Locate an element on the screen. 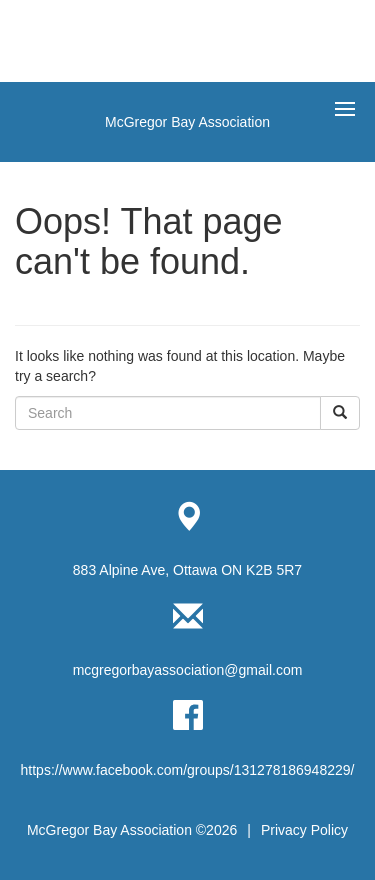 The height and width of the screenshot is (880, 375). mcgregorbayassociation@gmail.com is located at coordinates (188, 670).